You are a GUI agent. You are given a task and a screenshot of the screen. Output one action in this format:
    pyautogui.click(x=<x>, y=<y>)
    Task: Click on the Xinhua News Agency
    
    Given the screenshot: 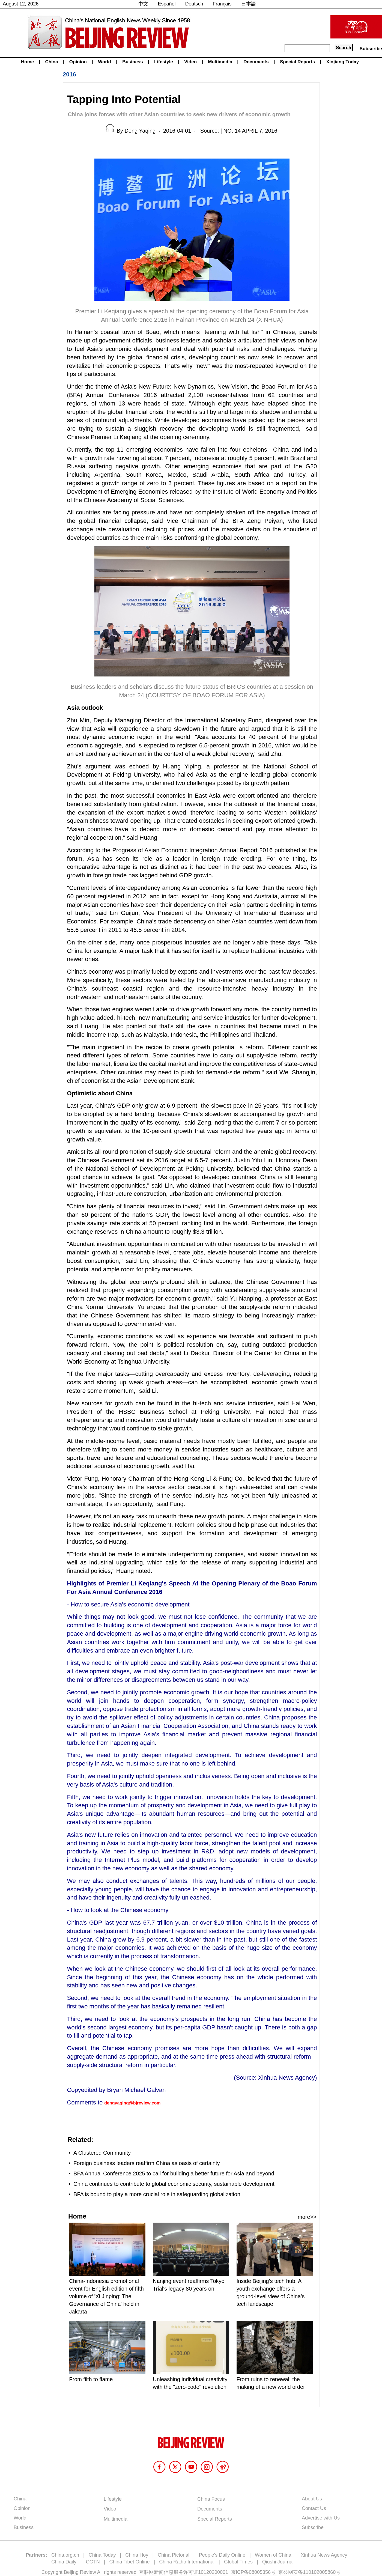 What is the action you would take?
    pyautogui.click(x=324, y=2555)
    